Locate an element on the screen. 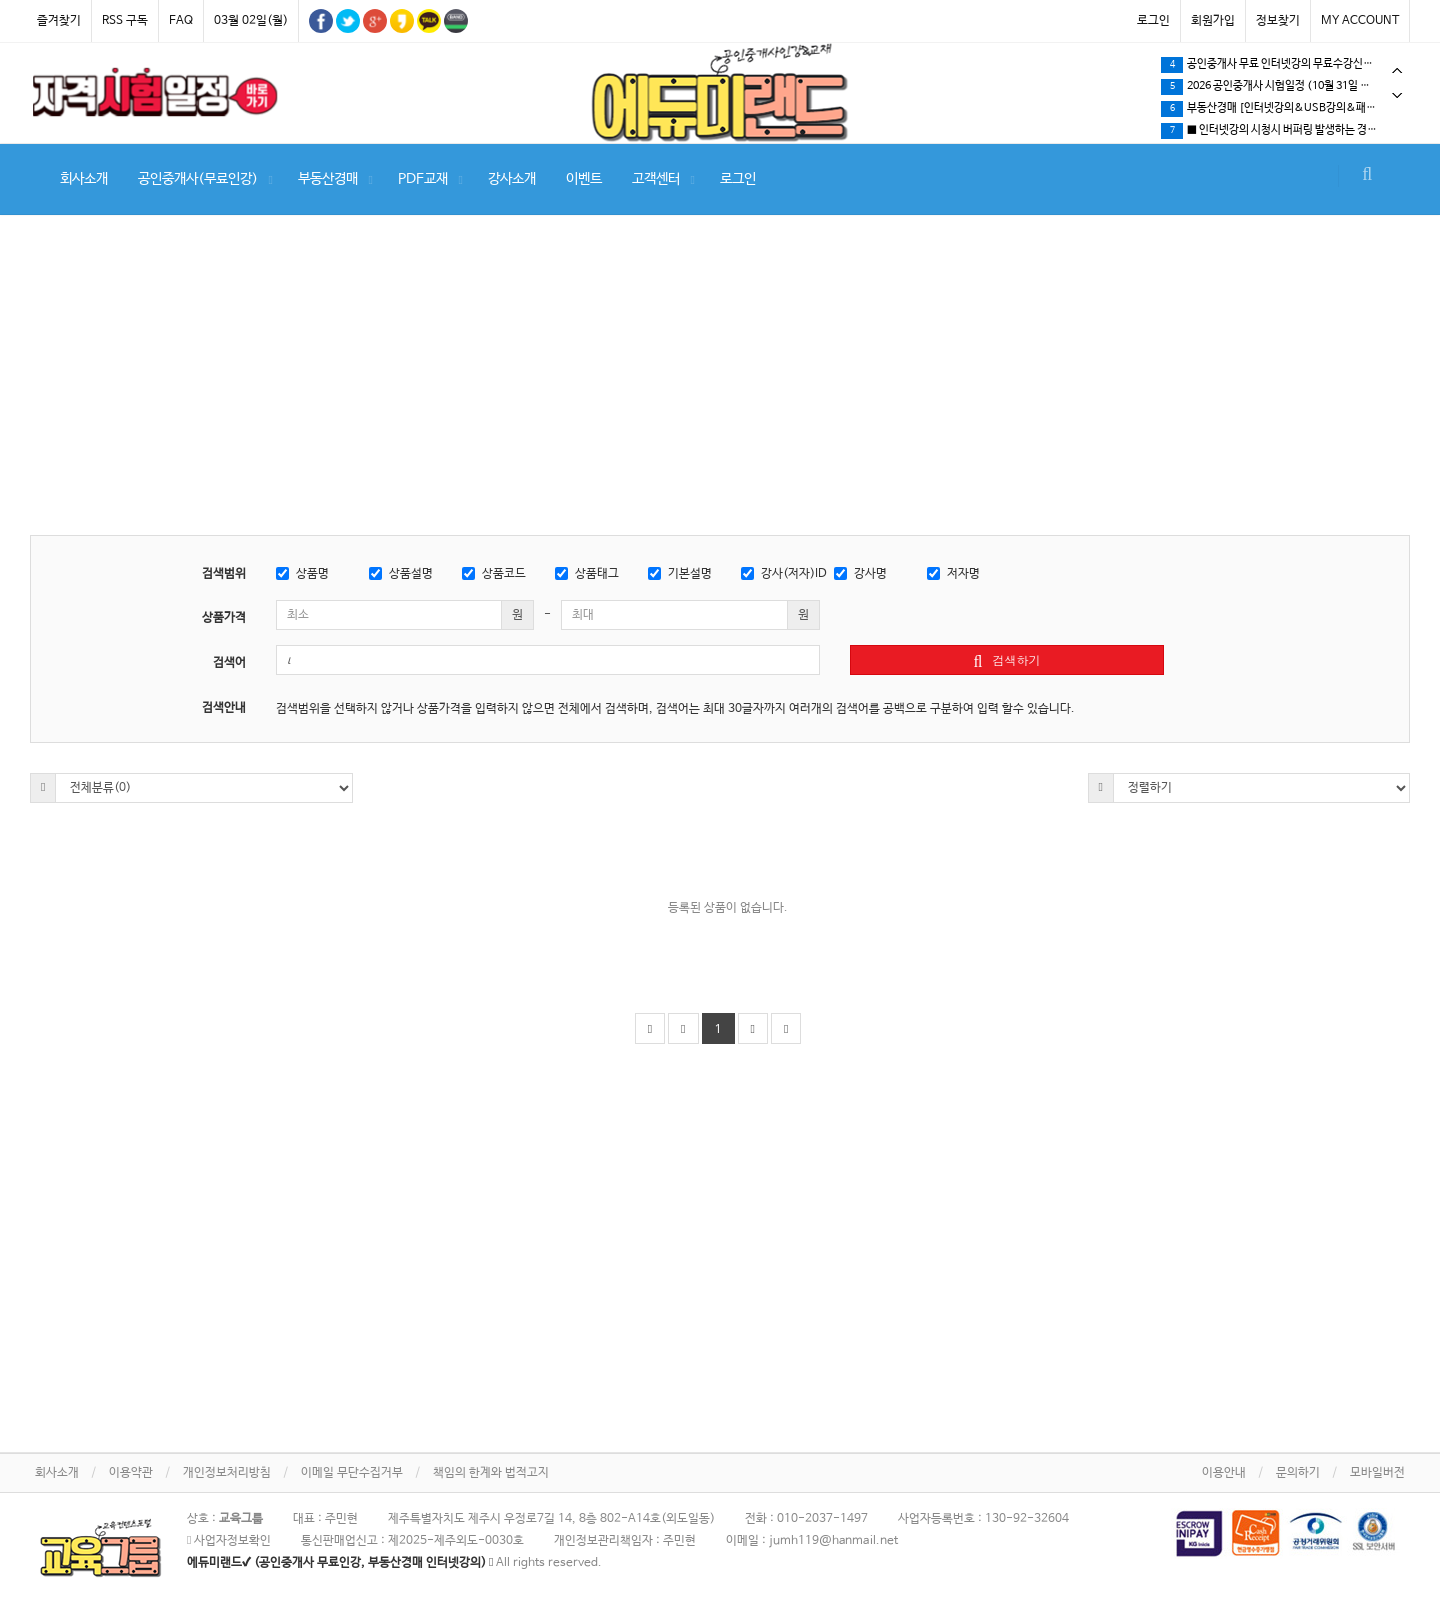  상품코드 is located at coordinates (494, 574).